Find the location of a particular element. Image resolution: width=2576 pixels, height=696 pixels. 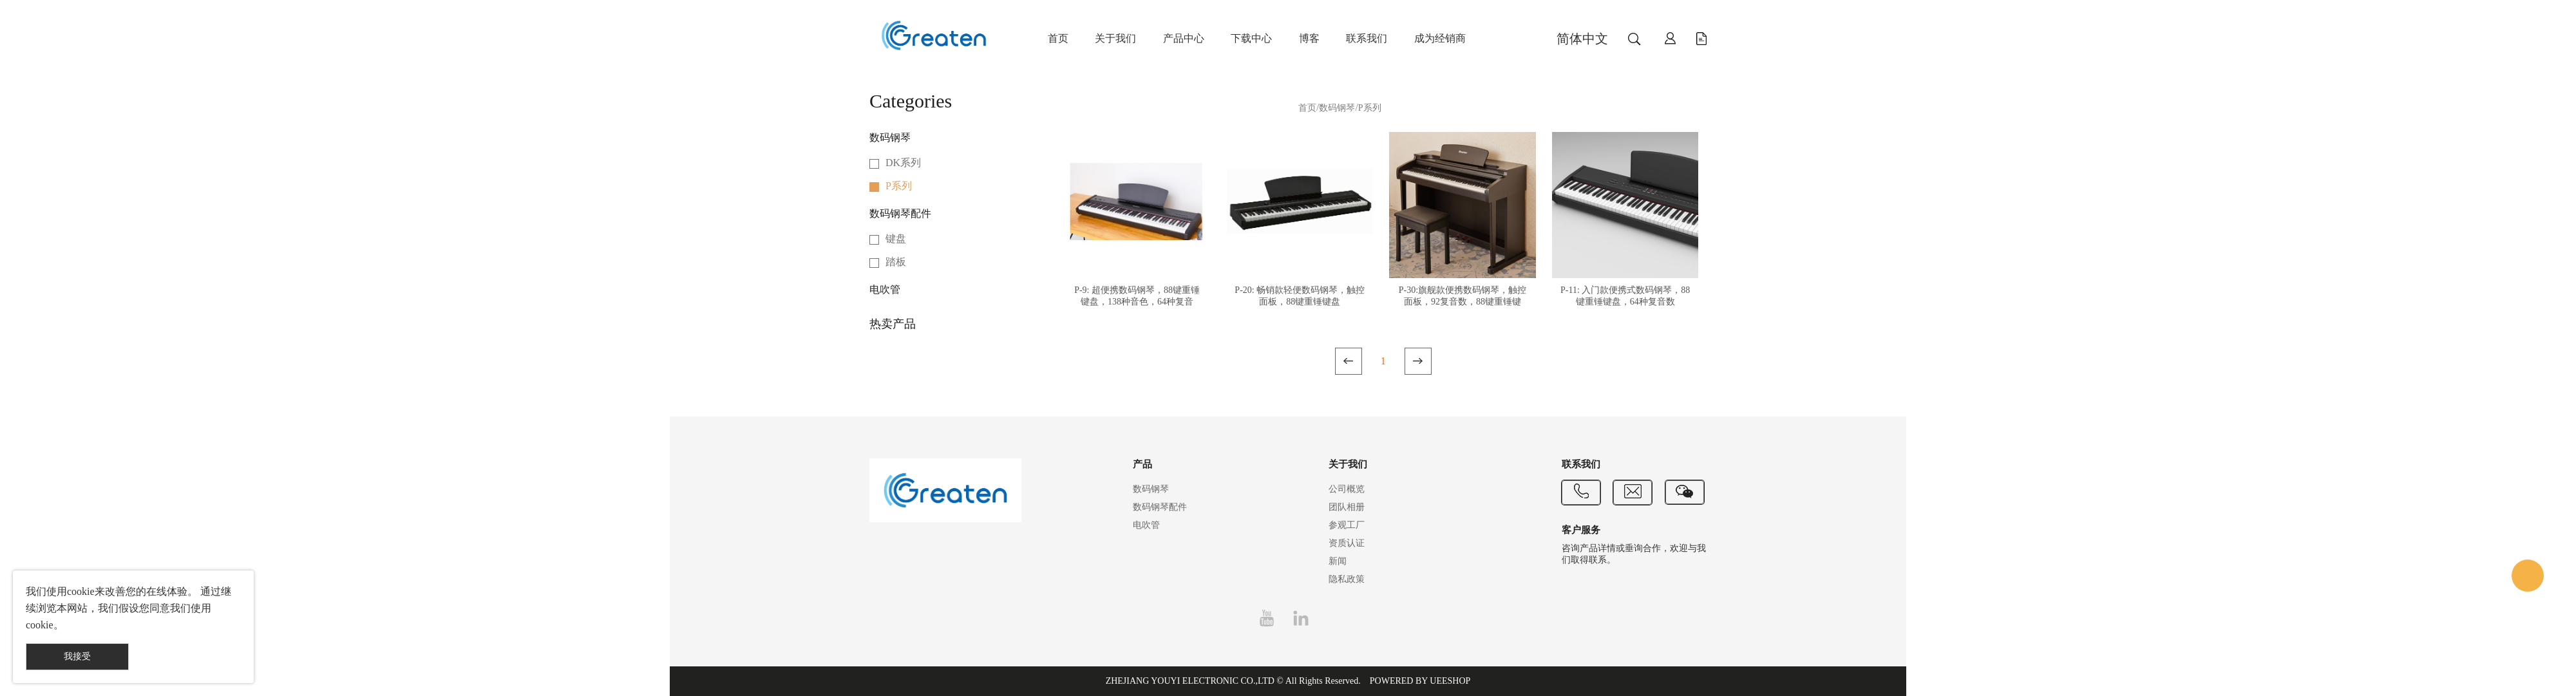

隐私政策 is located at coordinates (1347, 579).